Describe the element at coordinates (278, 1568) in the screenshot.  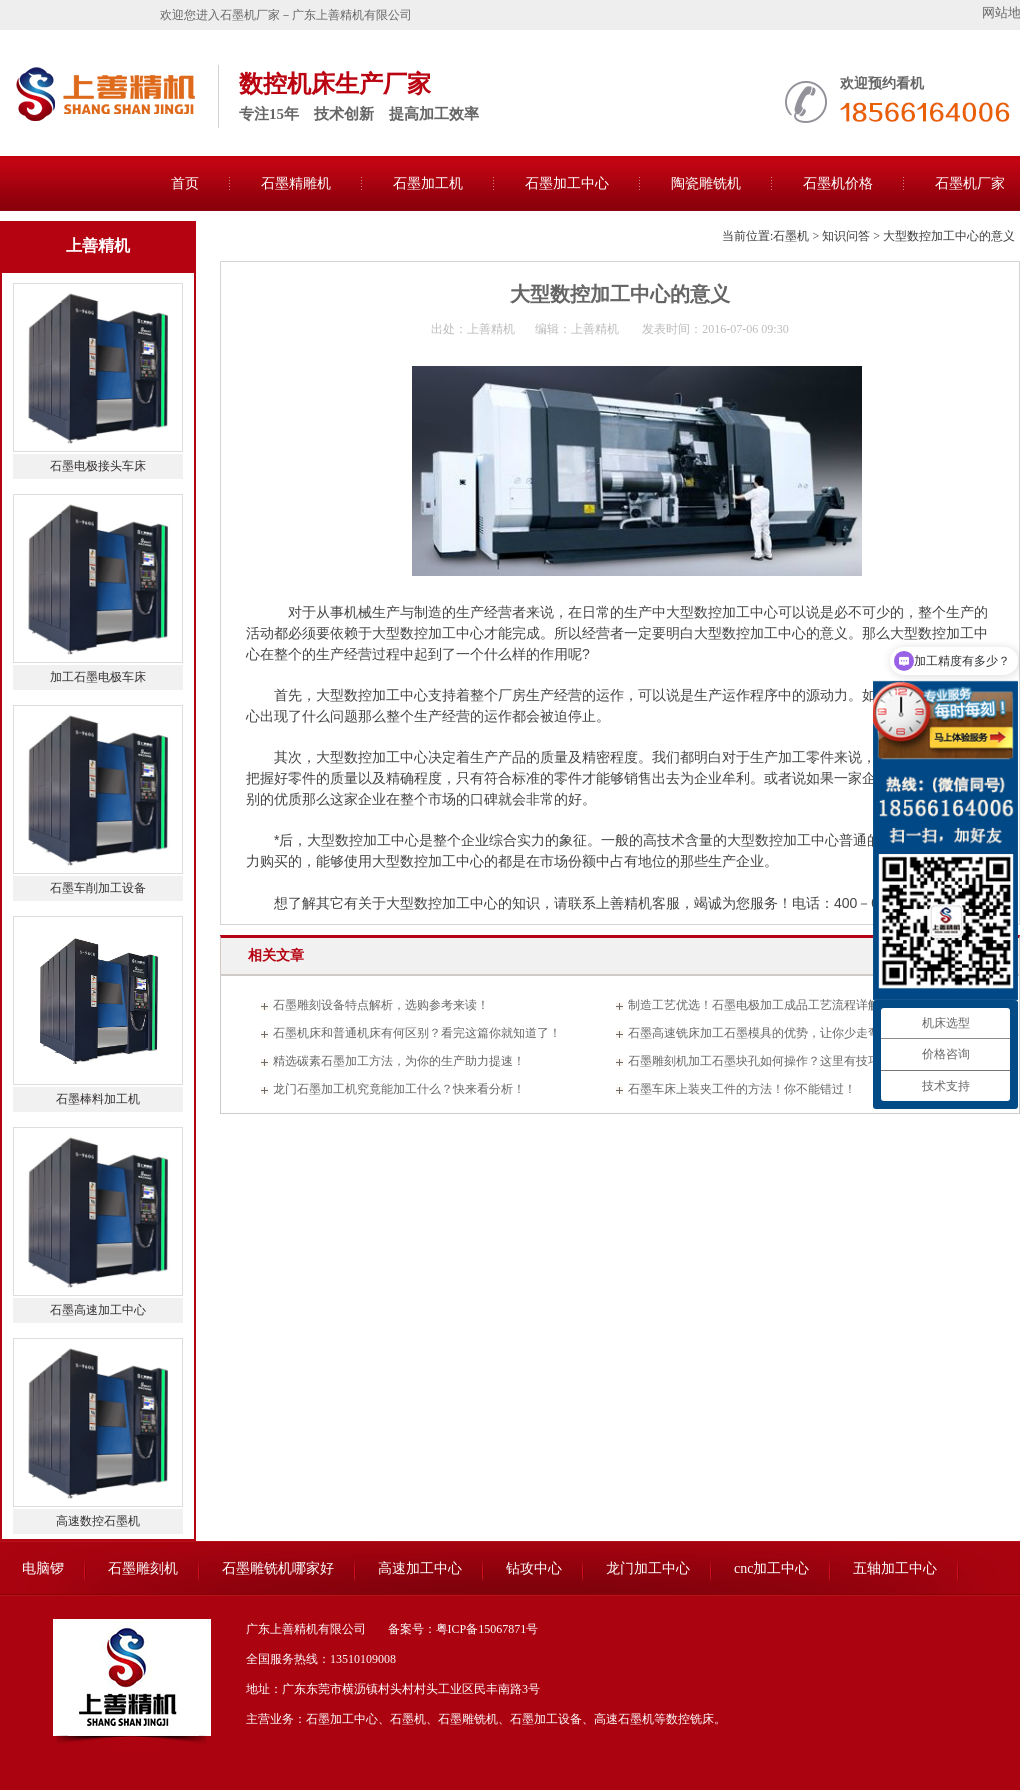
I see `石墨雕铣机哪家好` at that location.